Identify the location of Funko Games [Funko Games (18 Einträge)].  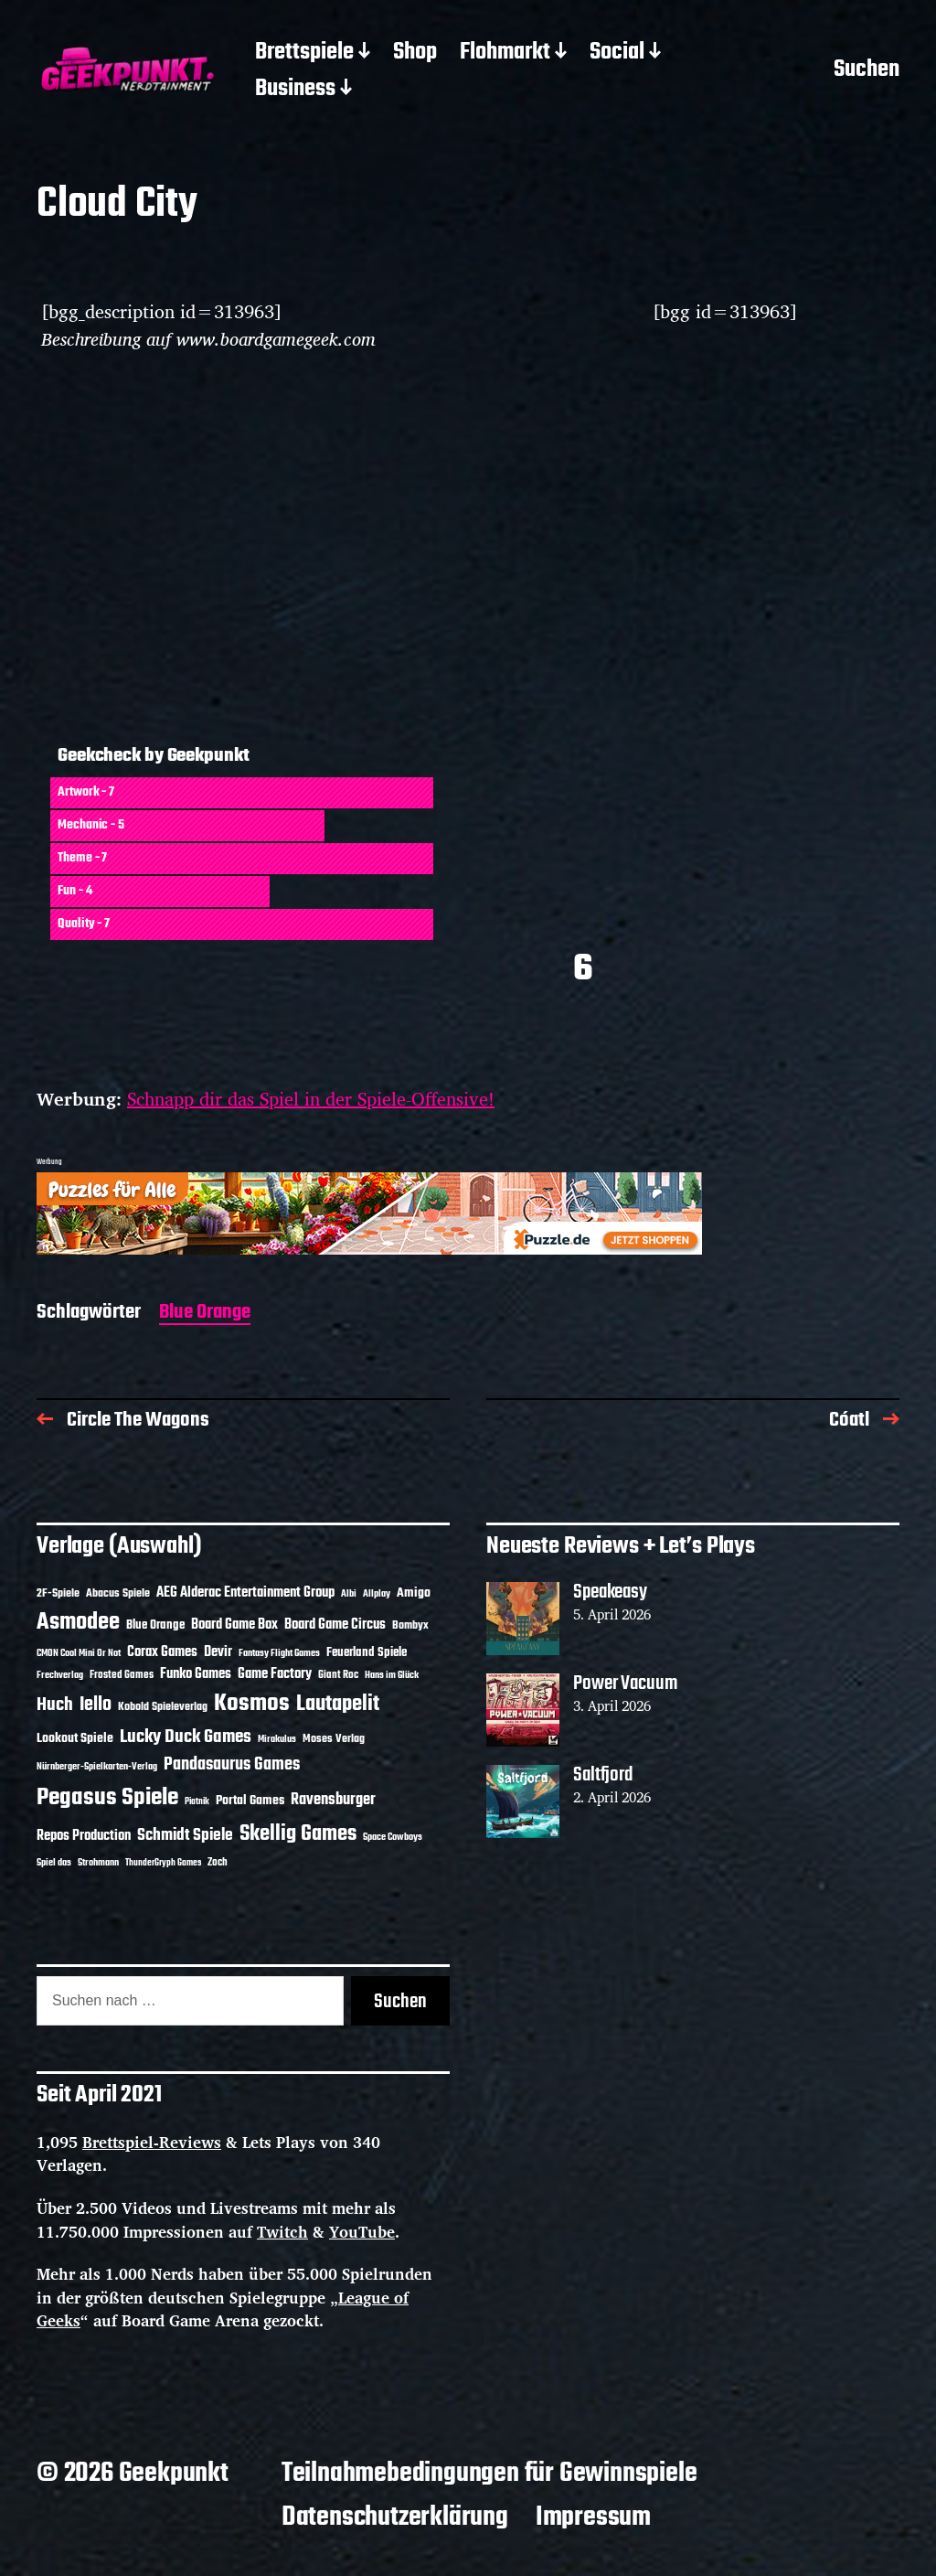
(195, 1674).